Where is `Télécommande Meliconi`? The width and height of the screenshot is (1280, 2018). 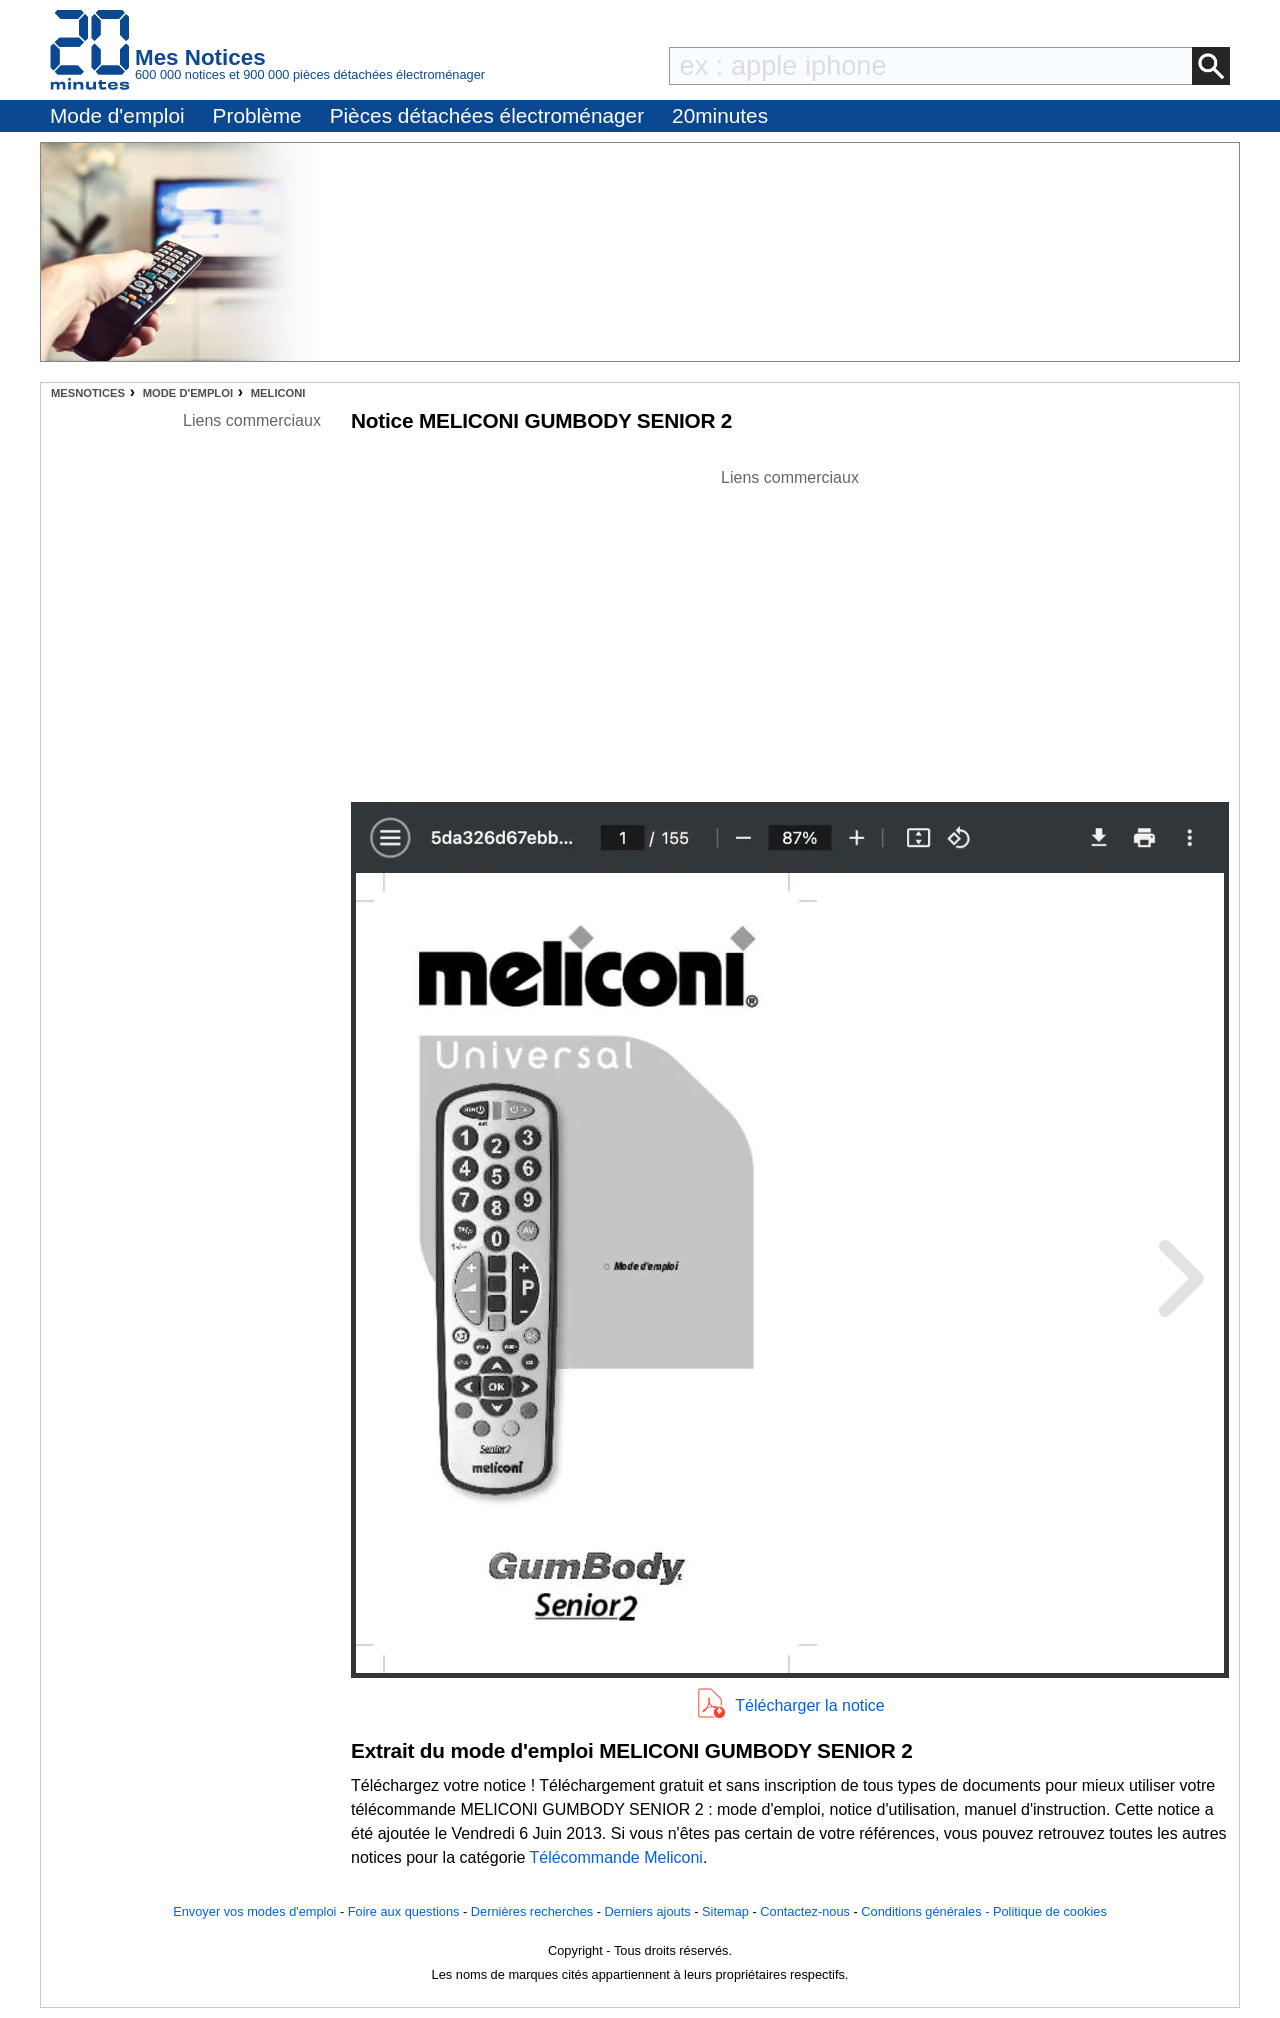
Télécommande Meliconi is located at coordinates (615, 1857).